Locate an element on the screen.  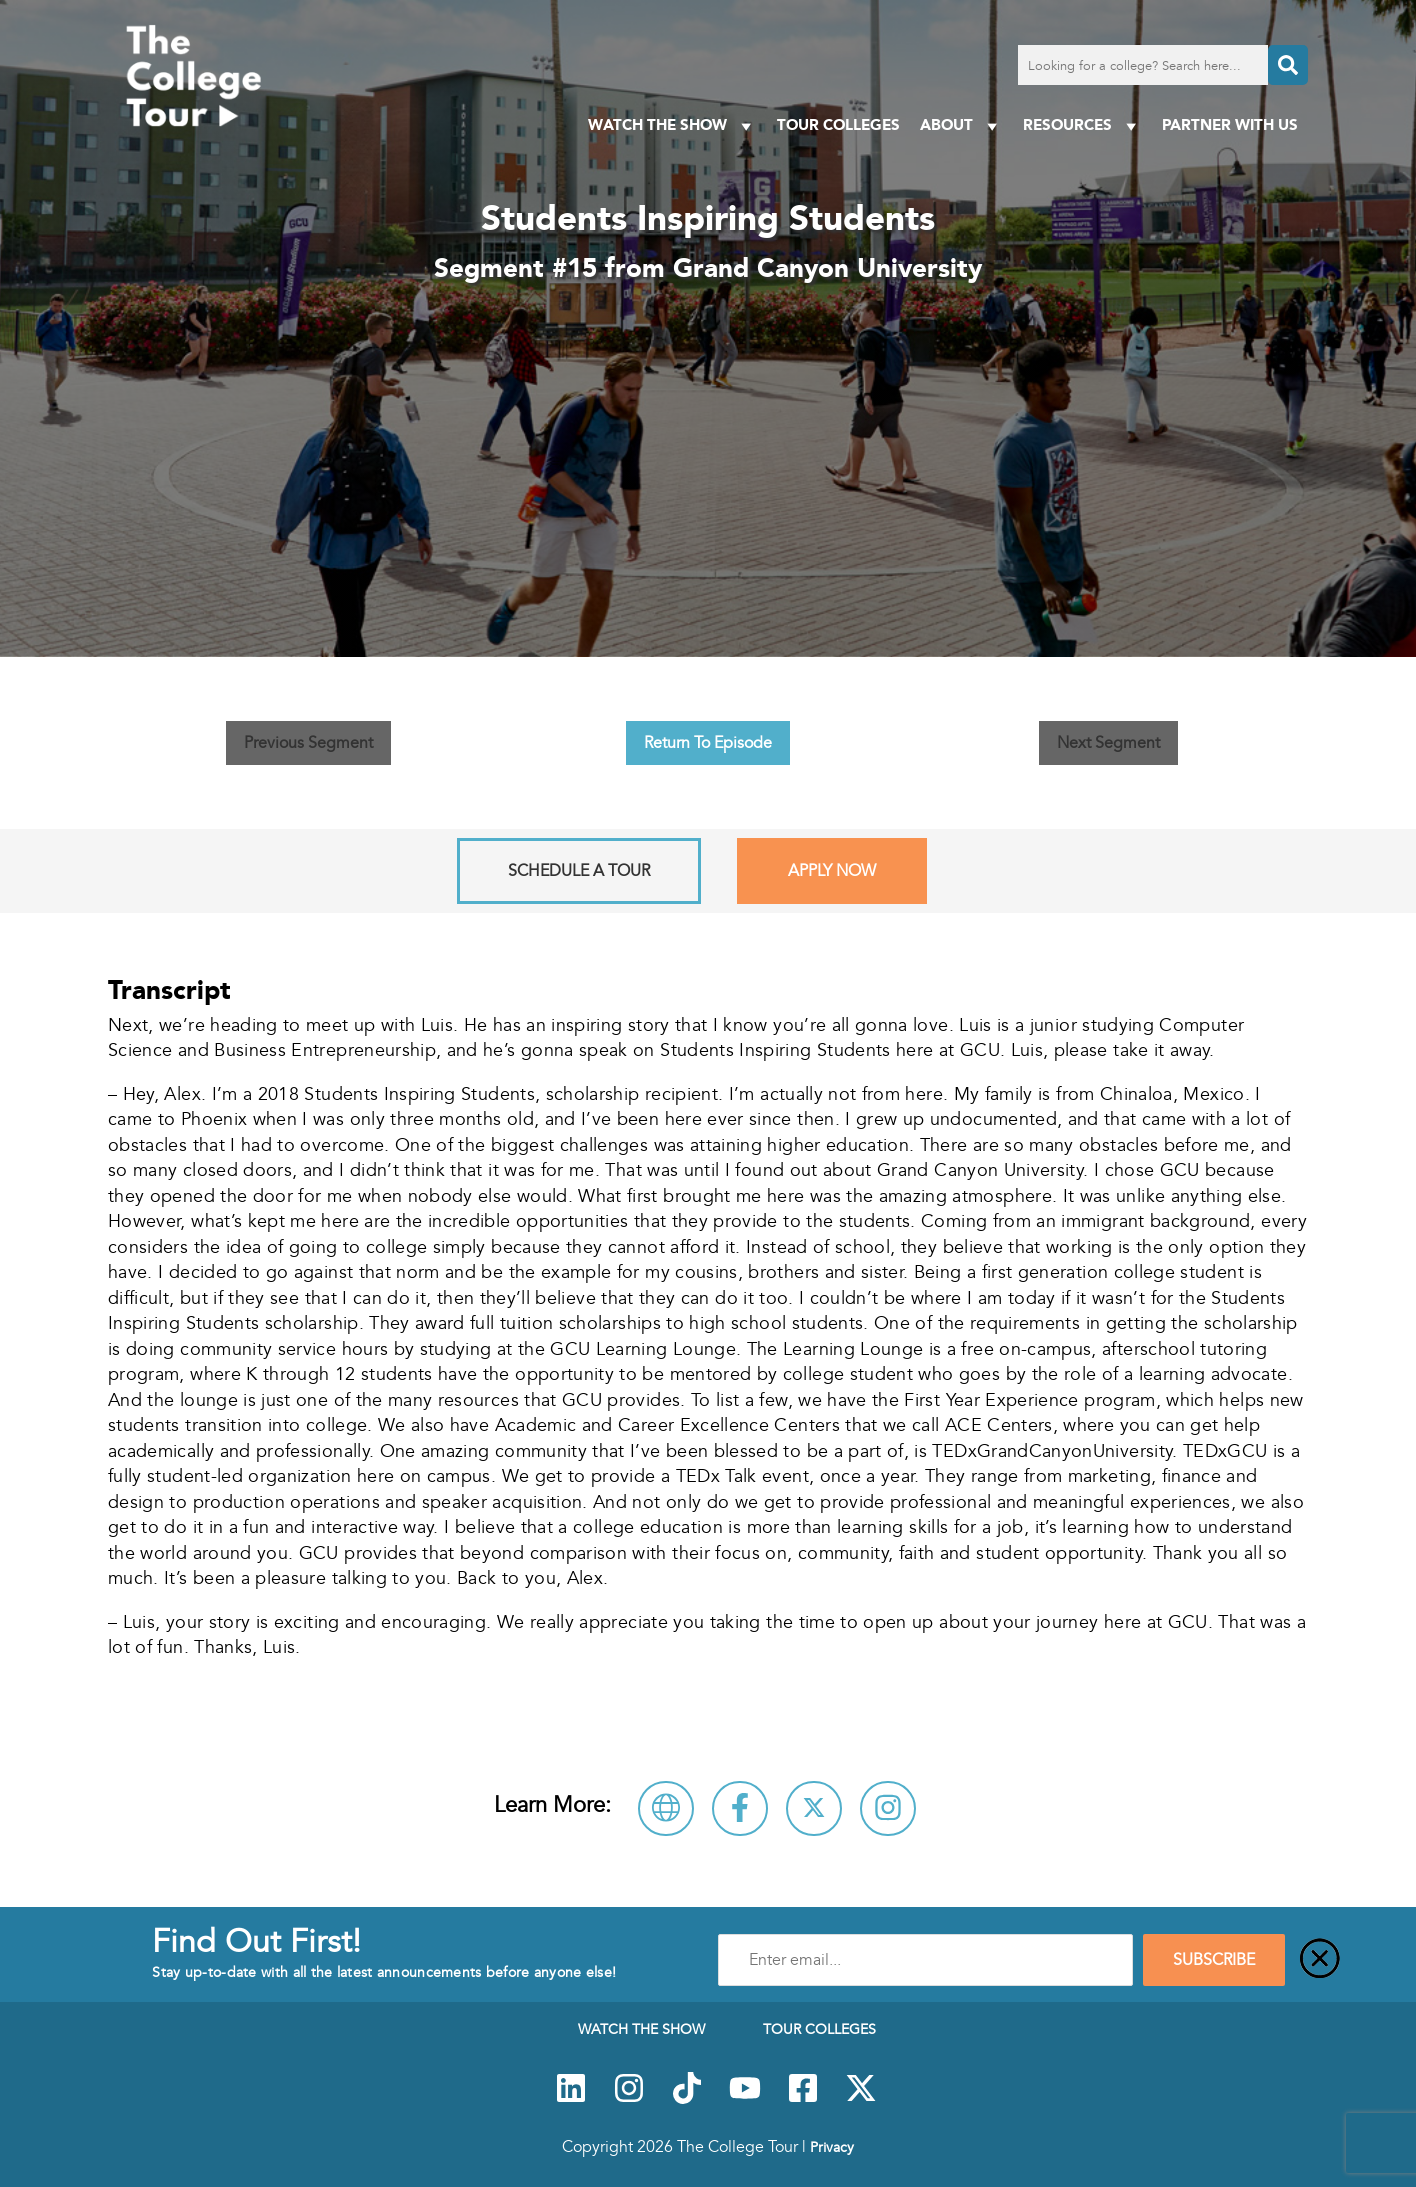
[Follow Grand Canyon University on X] is located at coordinates (814, 1808).